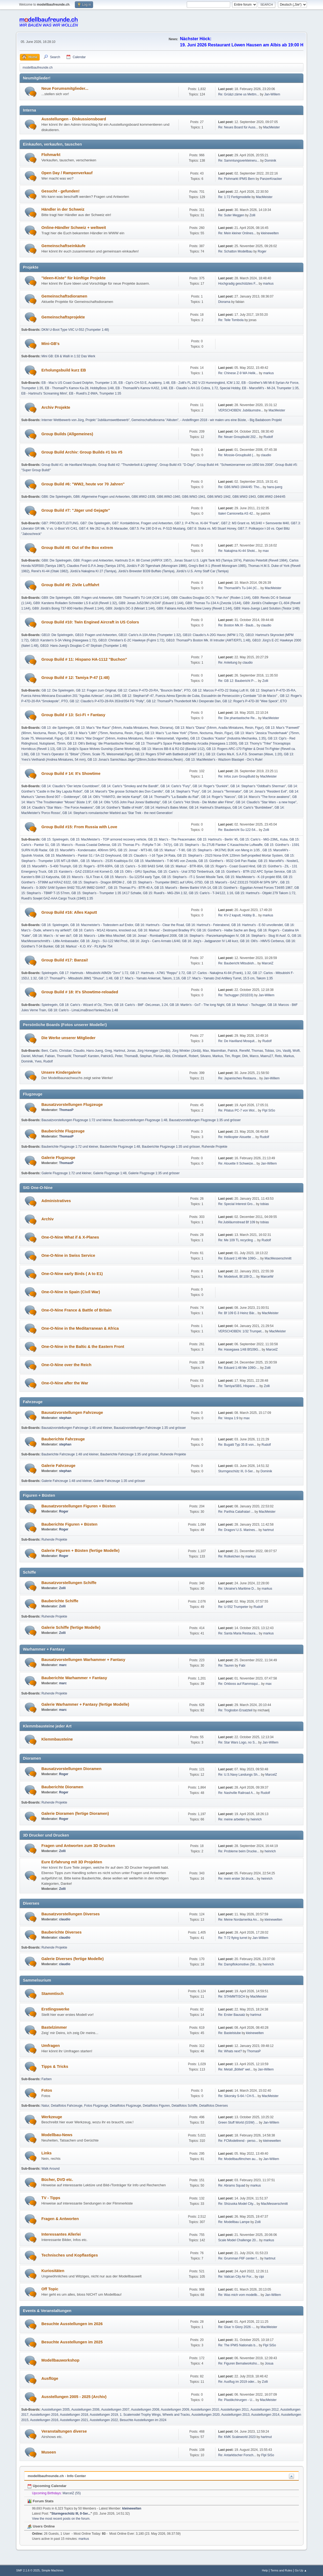 The height and width of the screenshot is (2576, 323). I want to click on GB 15: Stephan's - IT-1 Soviet Missile Tank, so click(192, 877).